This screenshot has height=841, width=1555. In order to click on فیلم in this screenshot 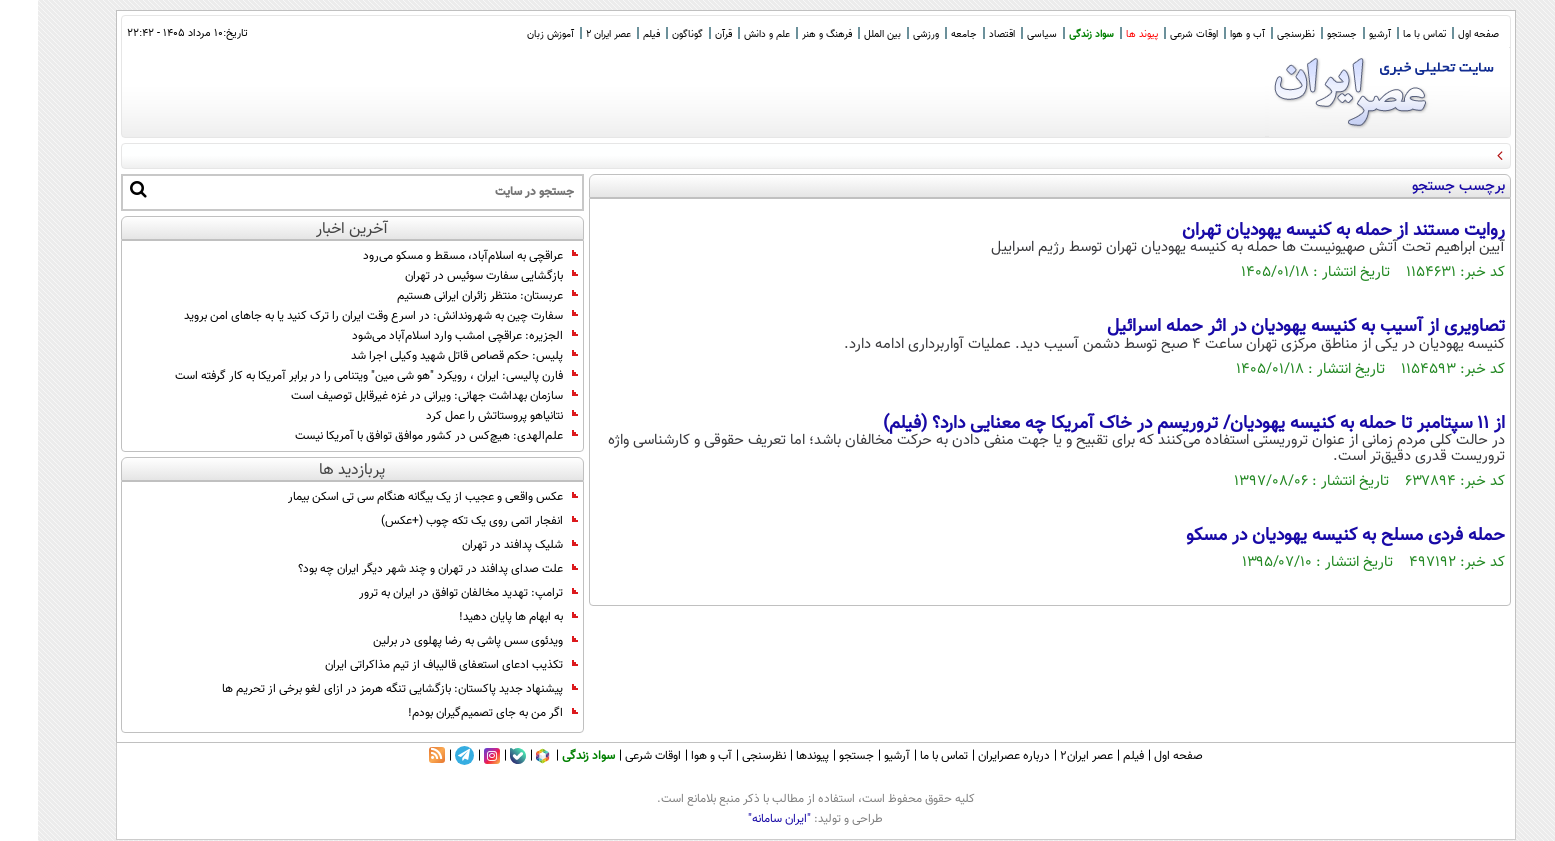, I will do `click(613, 34)`.